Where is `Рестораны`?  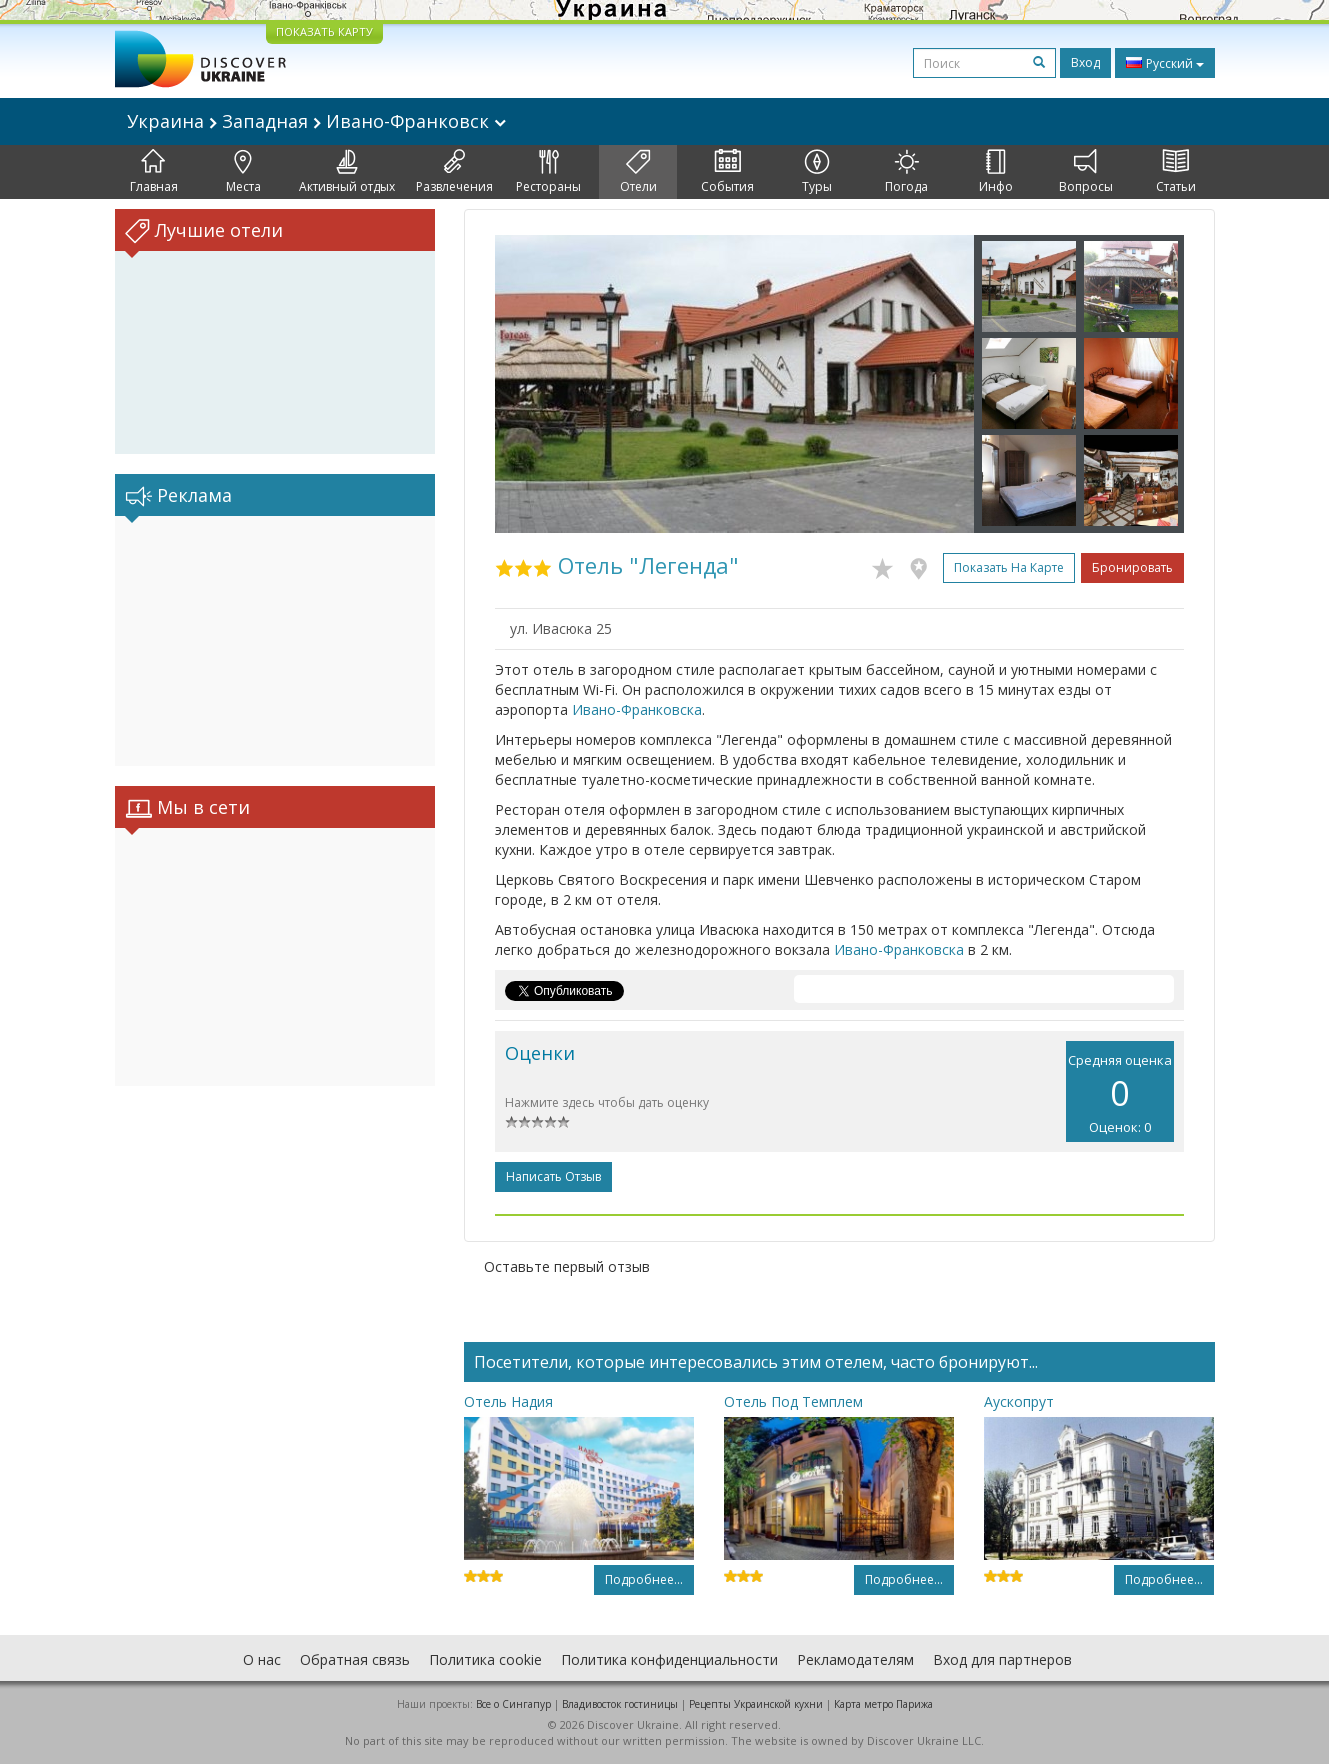
Рестораны is located at coordinates (548, 172).